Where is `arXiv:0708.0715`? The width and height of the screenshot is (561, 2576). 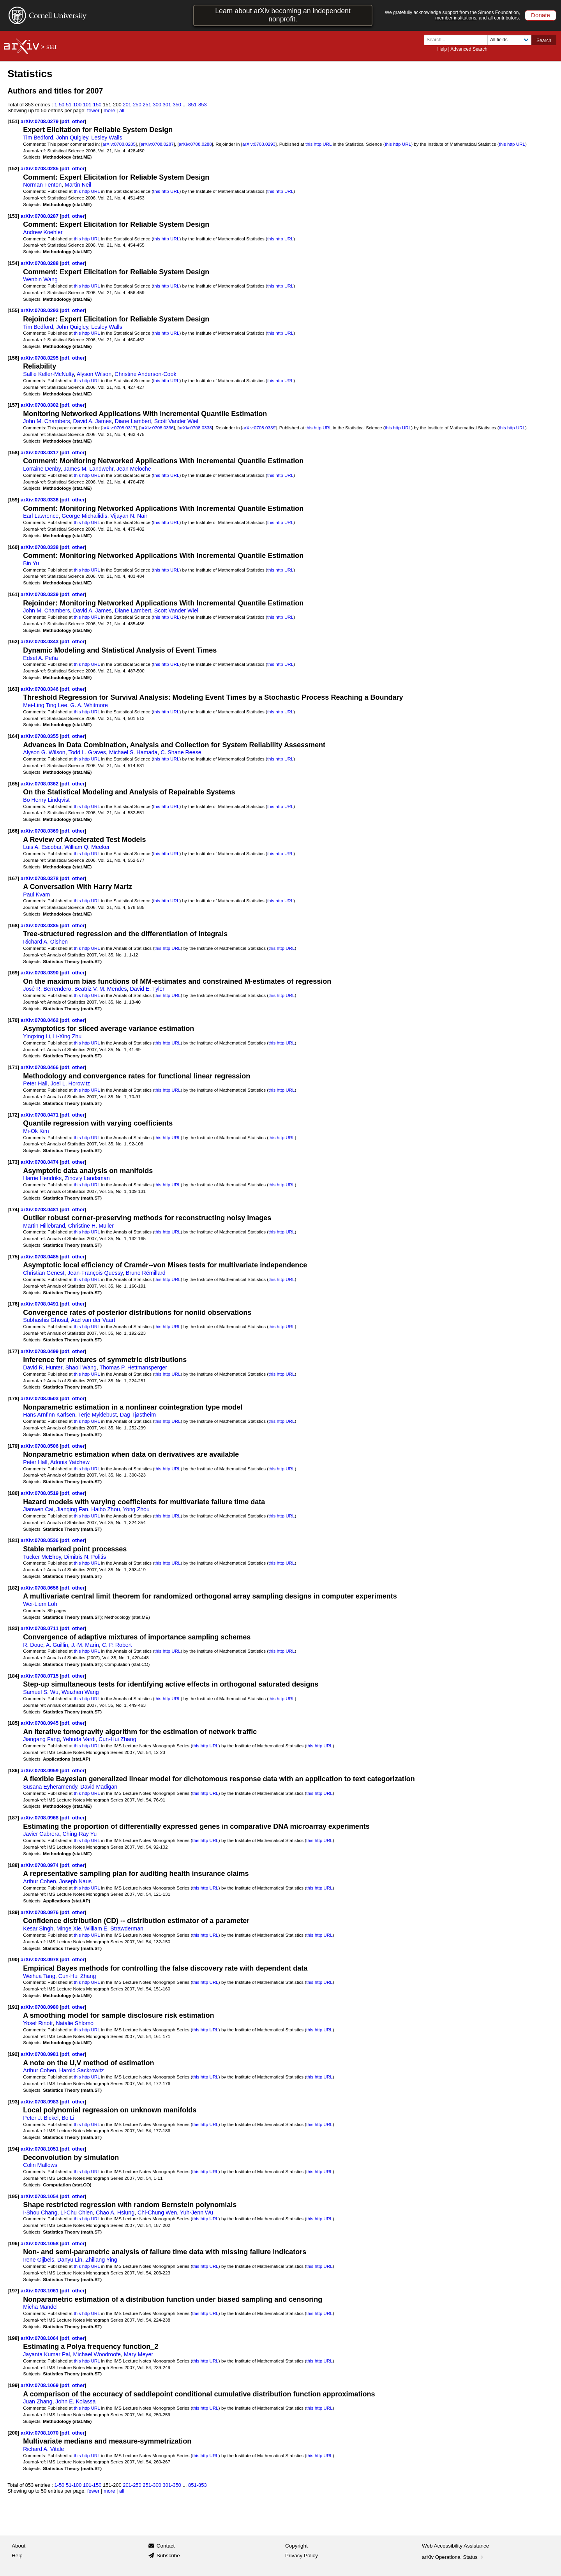 arXiv:0708.0715 is located at coordinates (40, 1676).